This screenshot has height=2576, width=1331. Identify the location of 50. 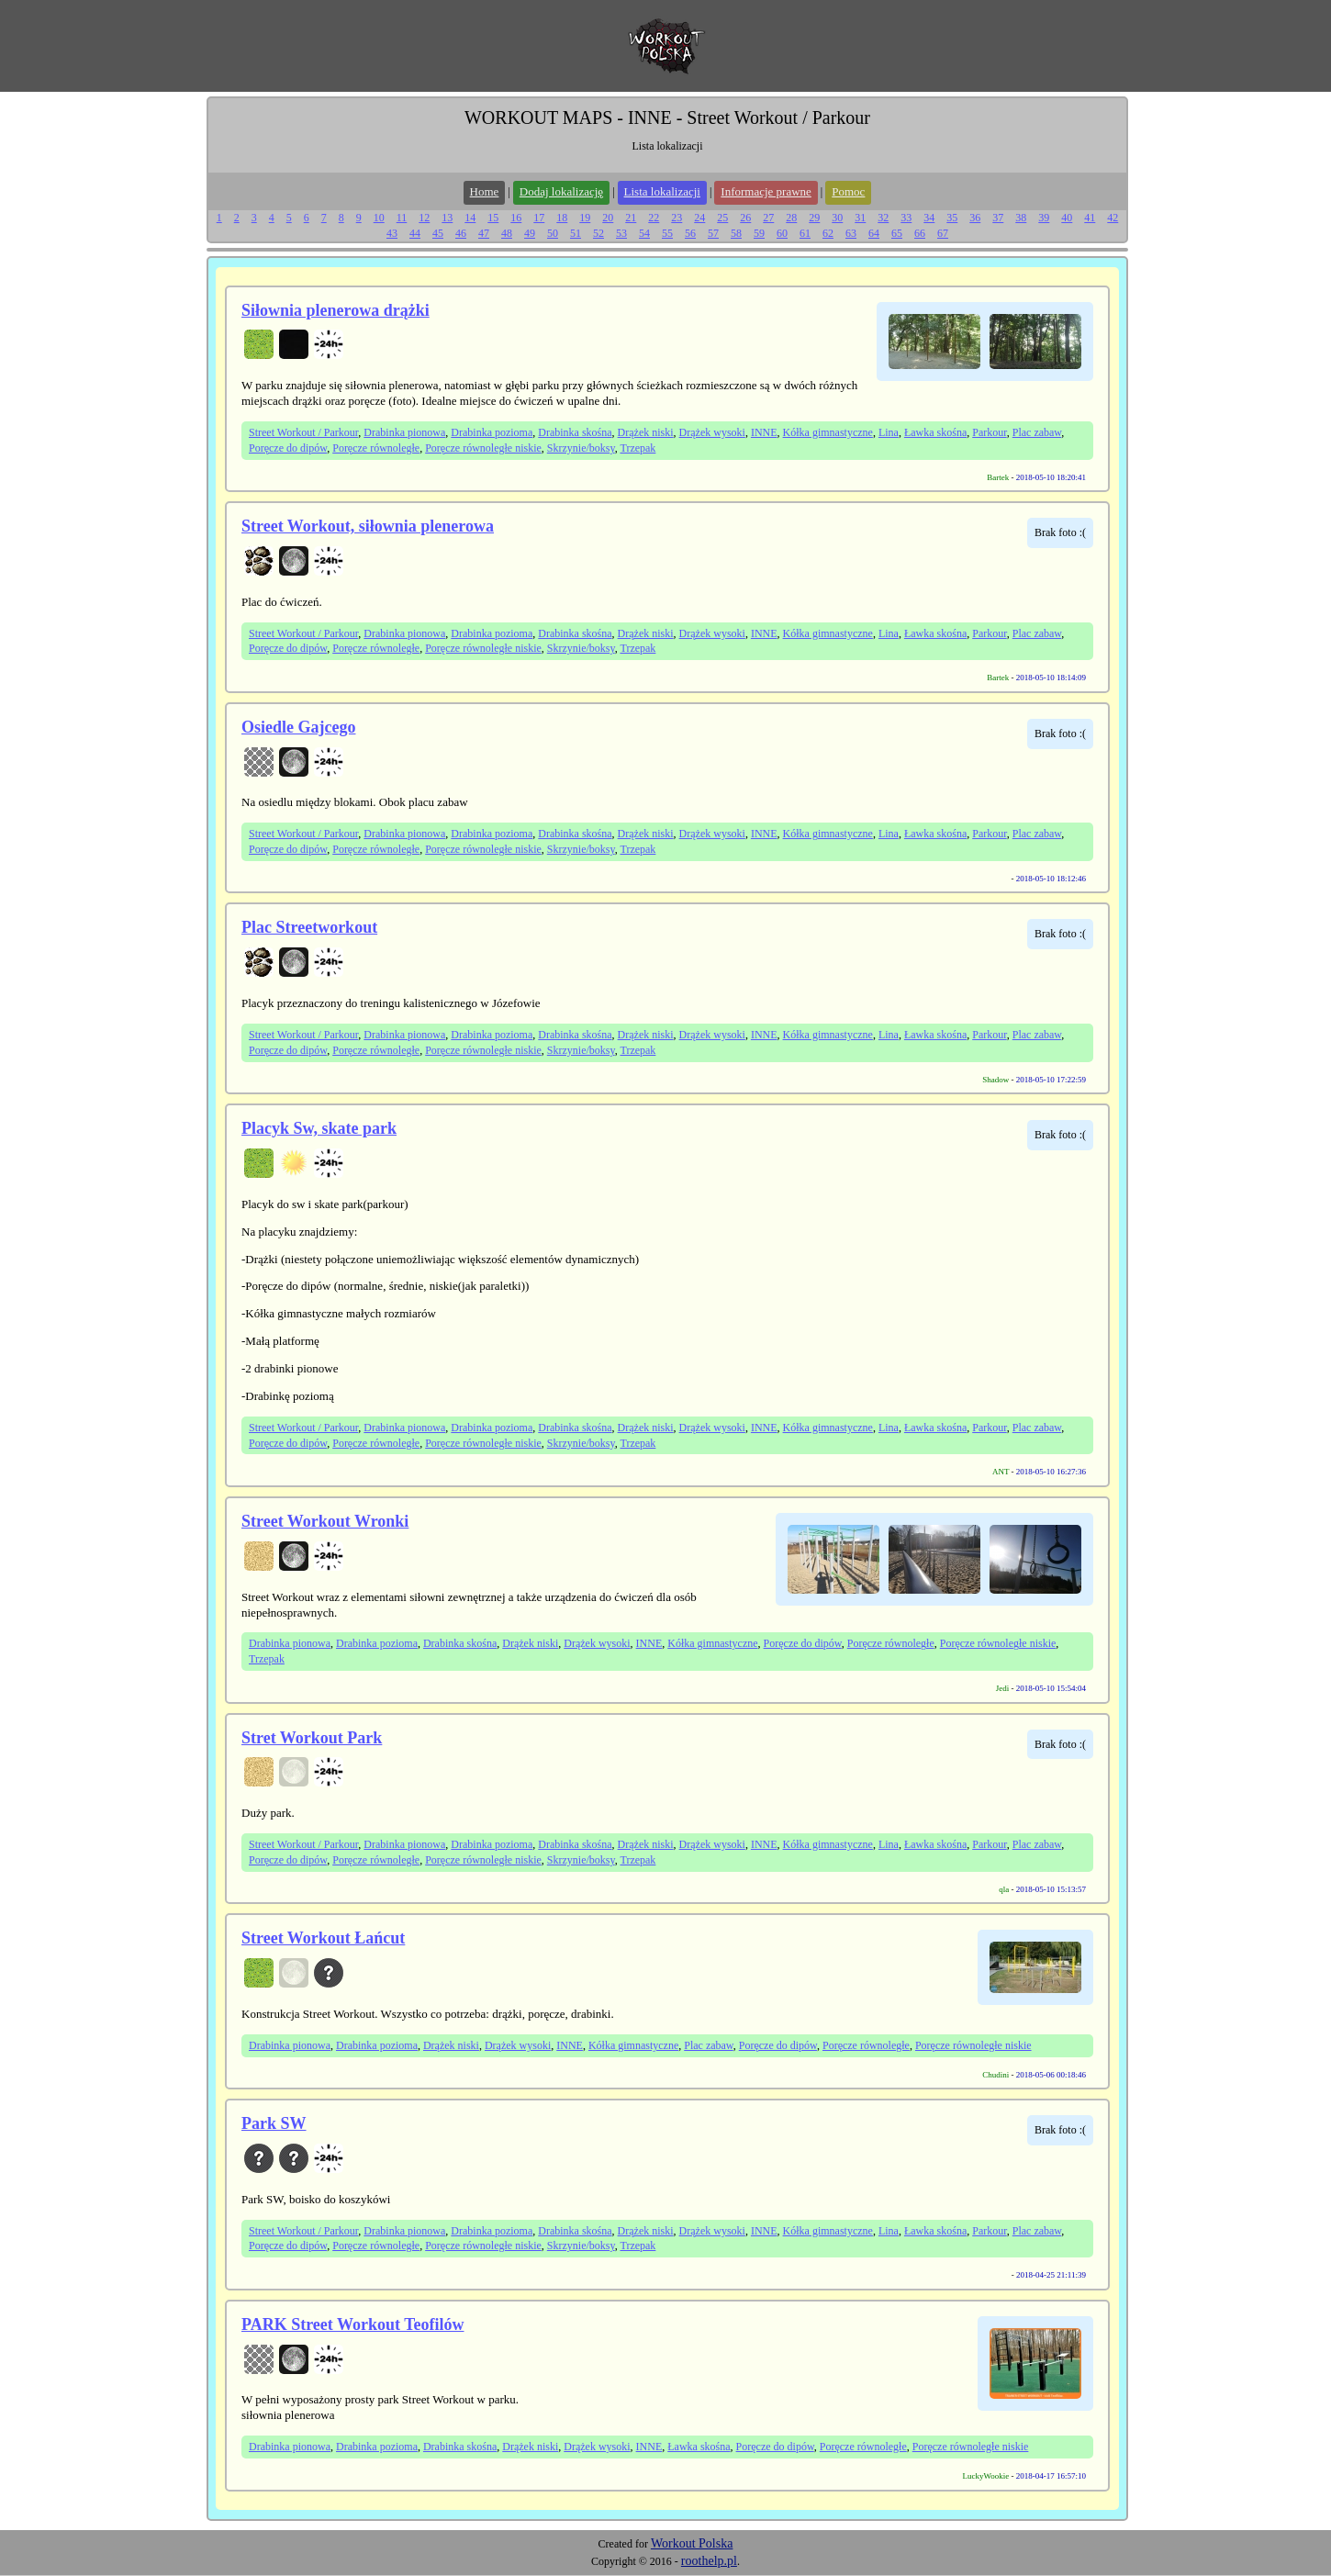
(552, 233).